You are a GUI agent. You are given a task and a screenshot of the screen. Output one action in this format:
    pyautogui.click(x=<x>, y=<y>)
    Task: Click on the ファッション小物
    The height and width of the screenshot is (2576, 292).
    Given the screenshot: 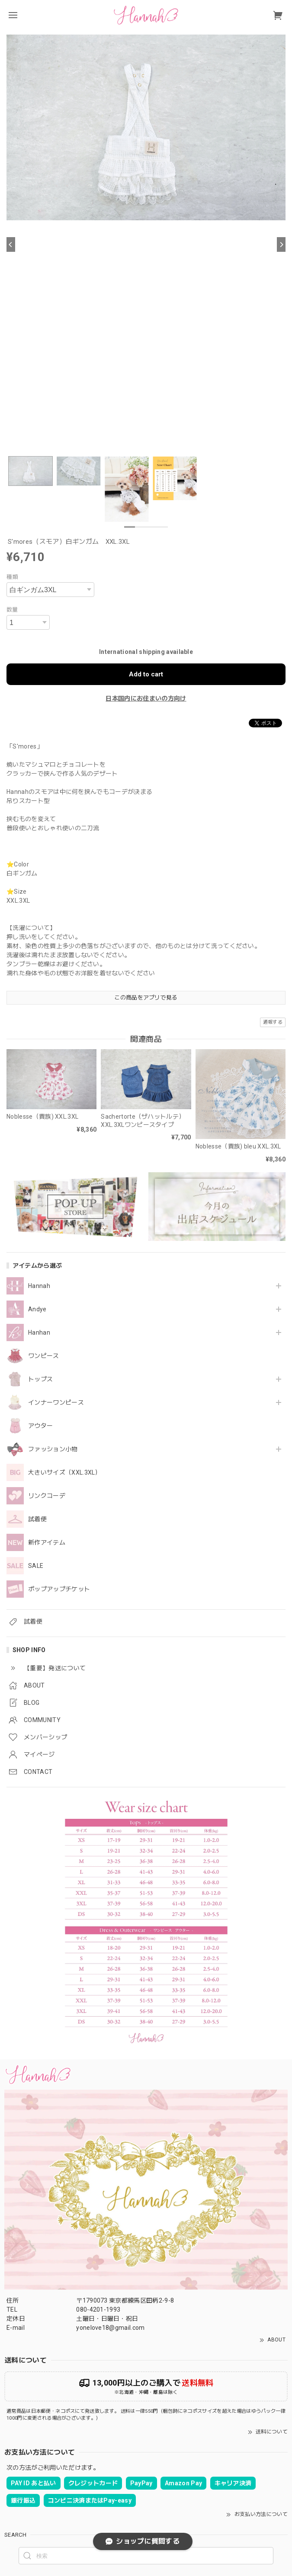 What is the action you would take?
    pyautogui.click(x=53, y=1449)
    